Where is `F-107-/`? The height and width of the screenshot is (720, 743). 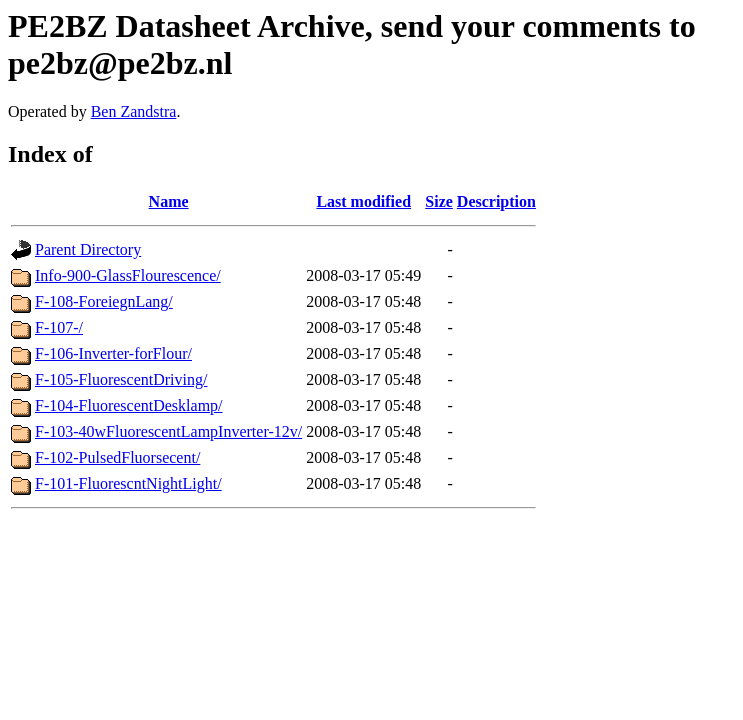 F-107-/ is located at coordinates (59, 327).